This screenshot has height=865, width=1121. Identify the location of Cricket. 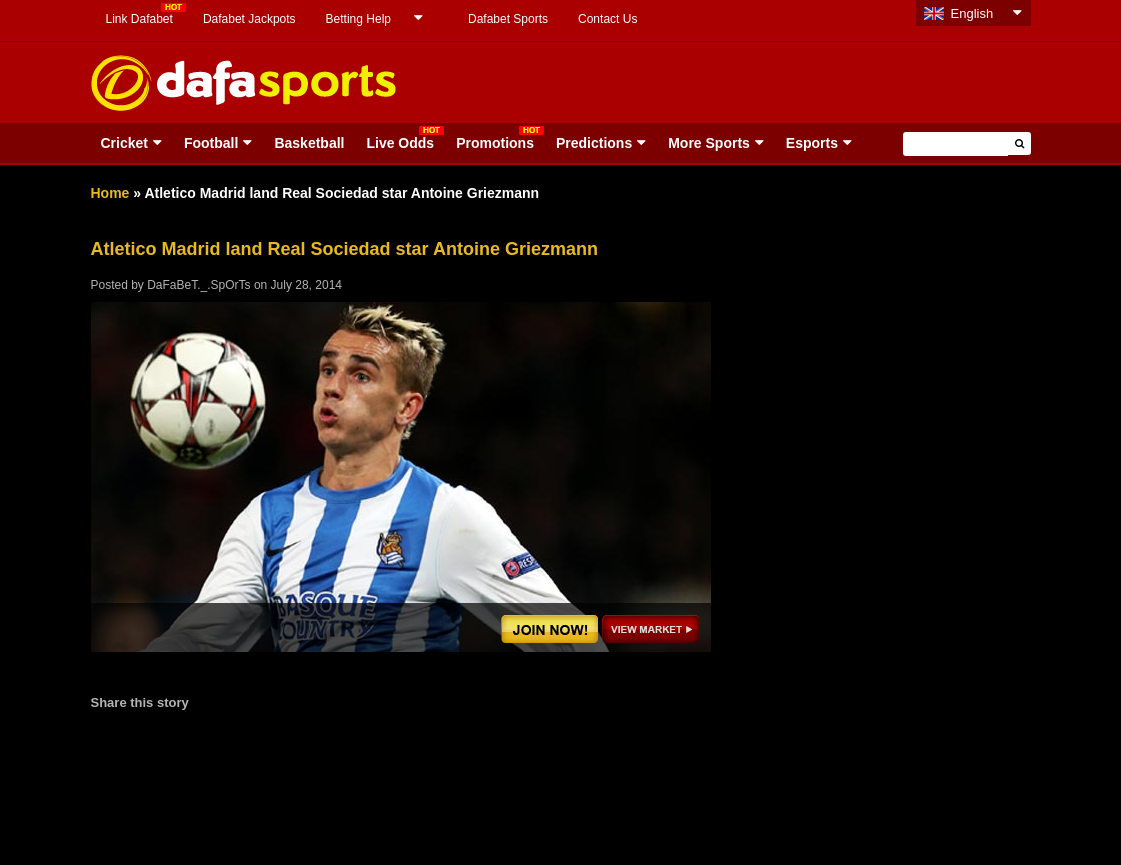
(124, 143).